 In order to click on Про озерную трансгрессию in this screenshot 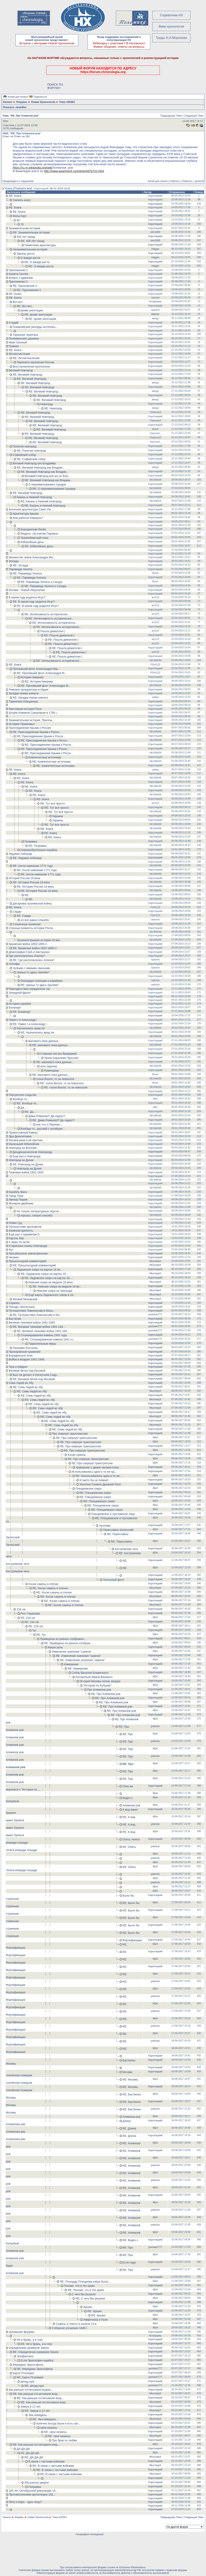, I will do `click(70, 1433)`.